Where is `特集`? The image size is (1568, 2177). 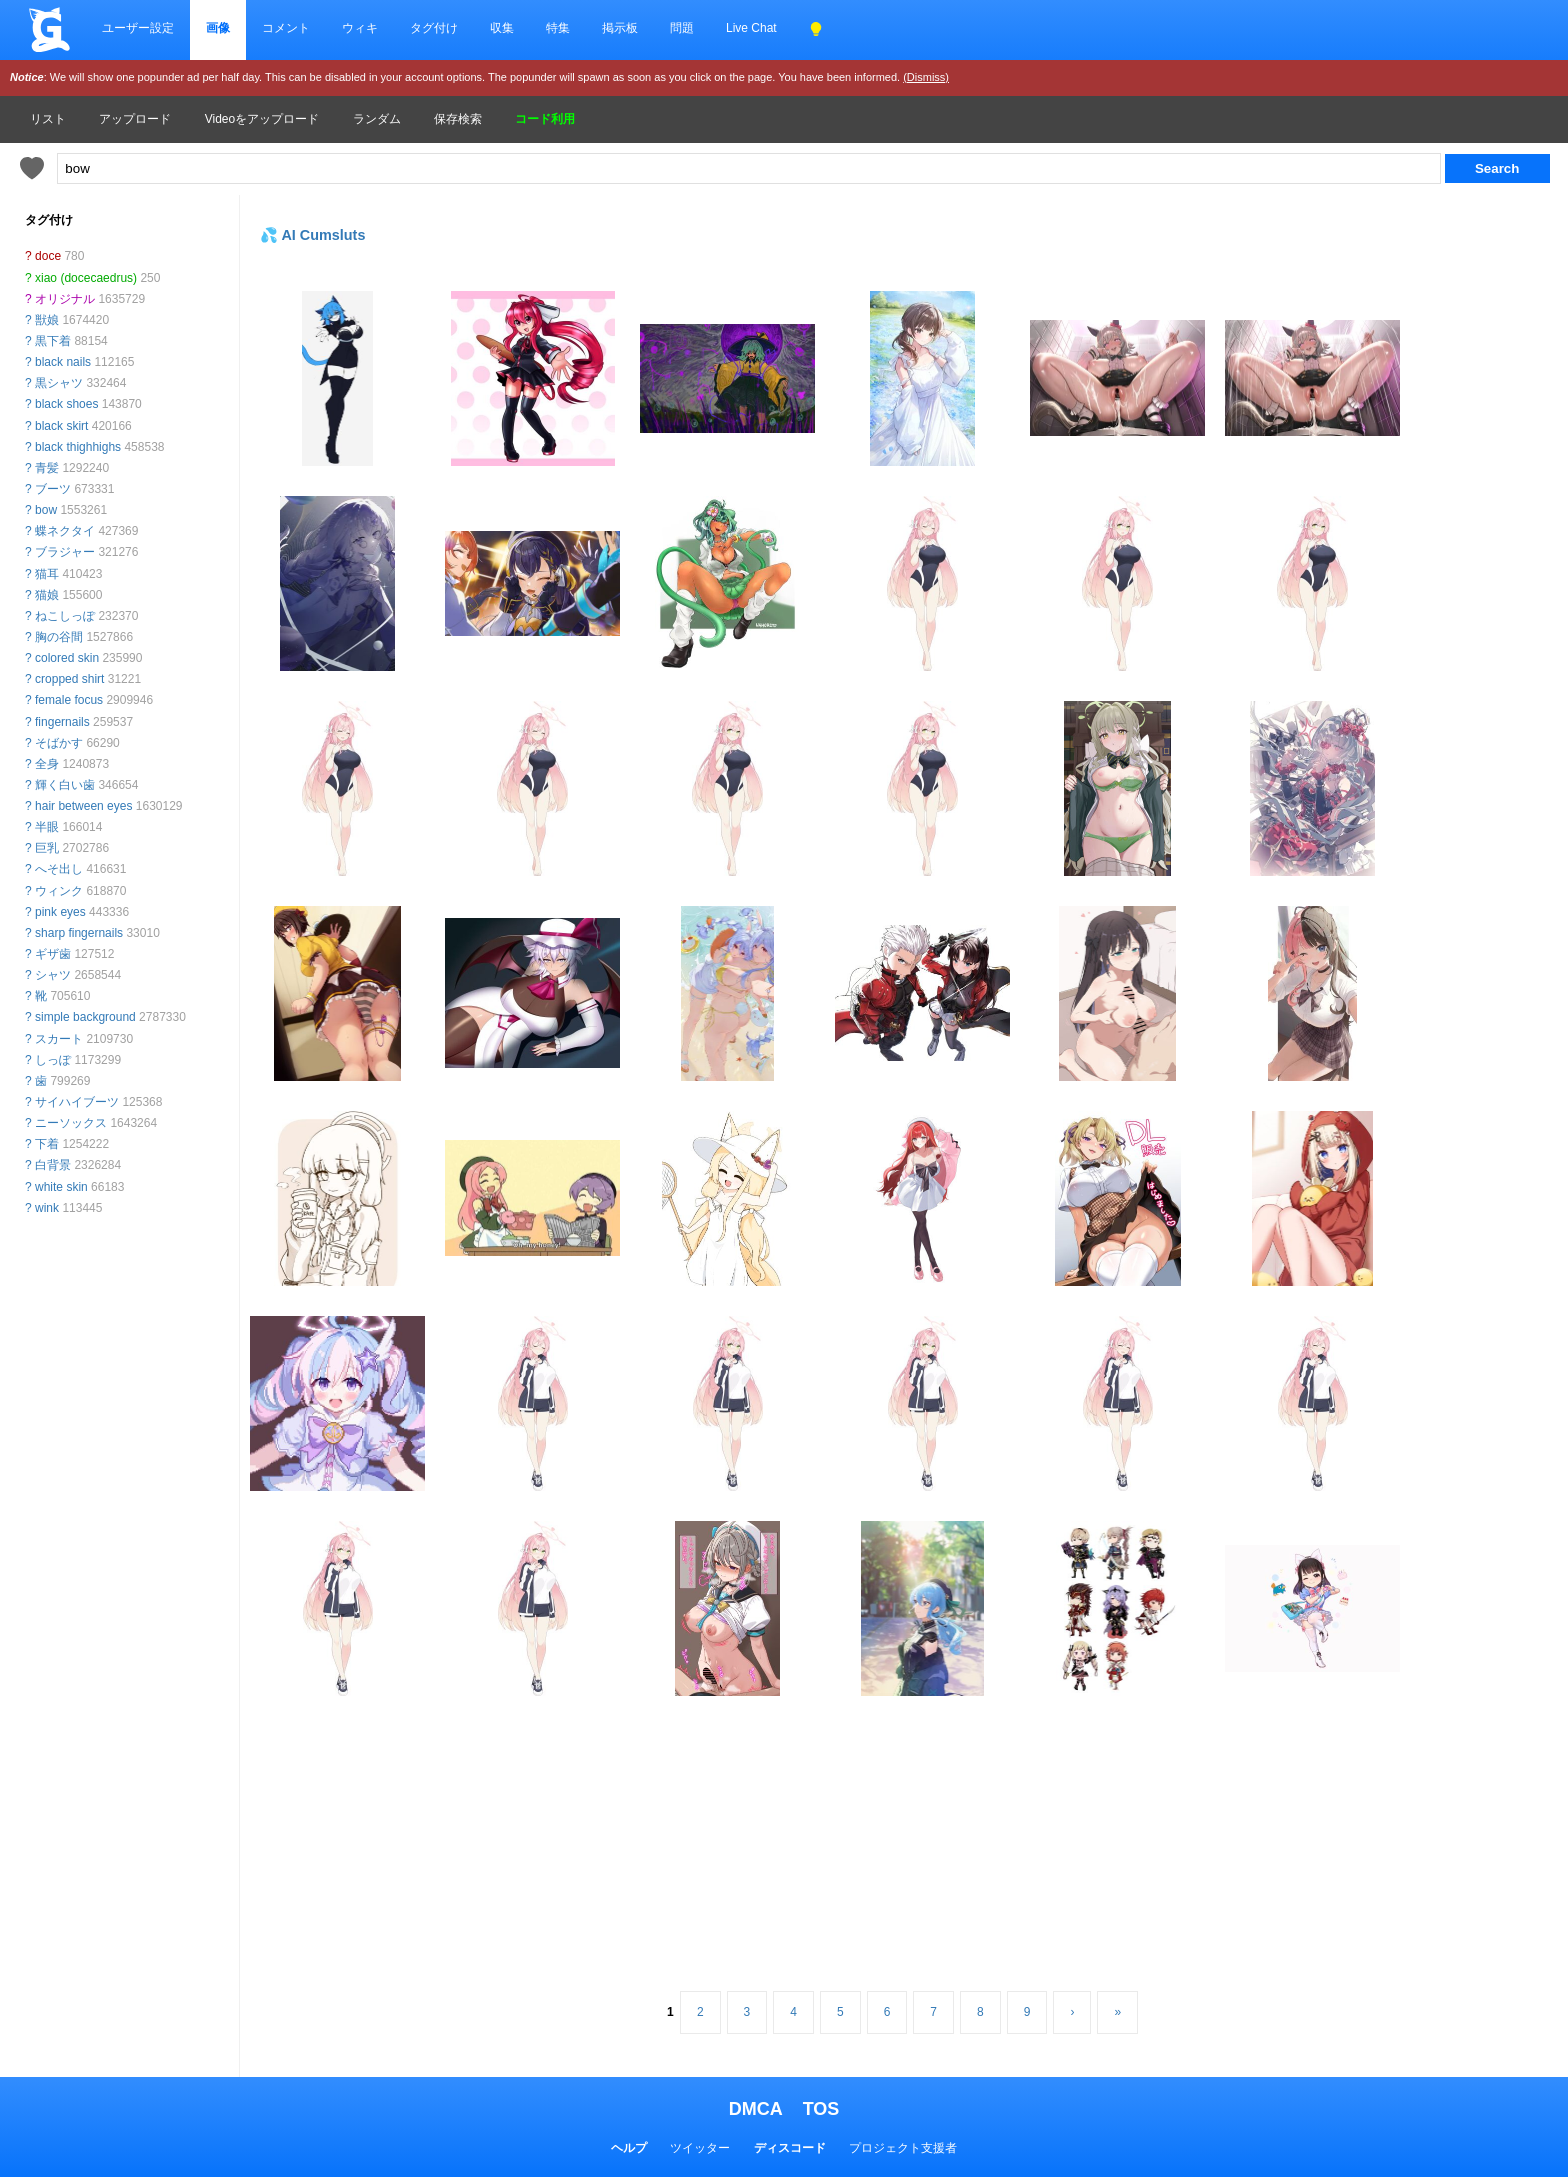 特集 is located at coordinates (558, 28).